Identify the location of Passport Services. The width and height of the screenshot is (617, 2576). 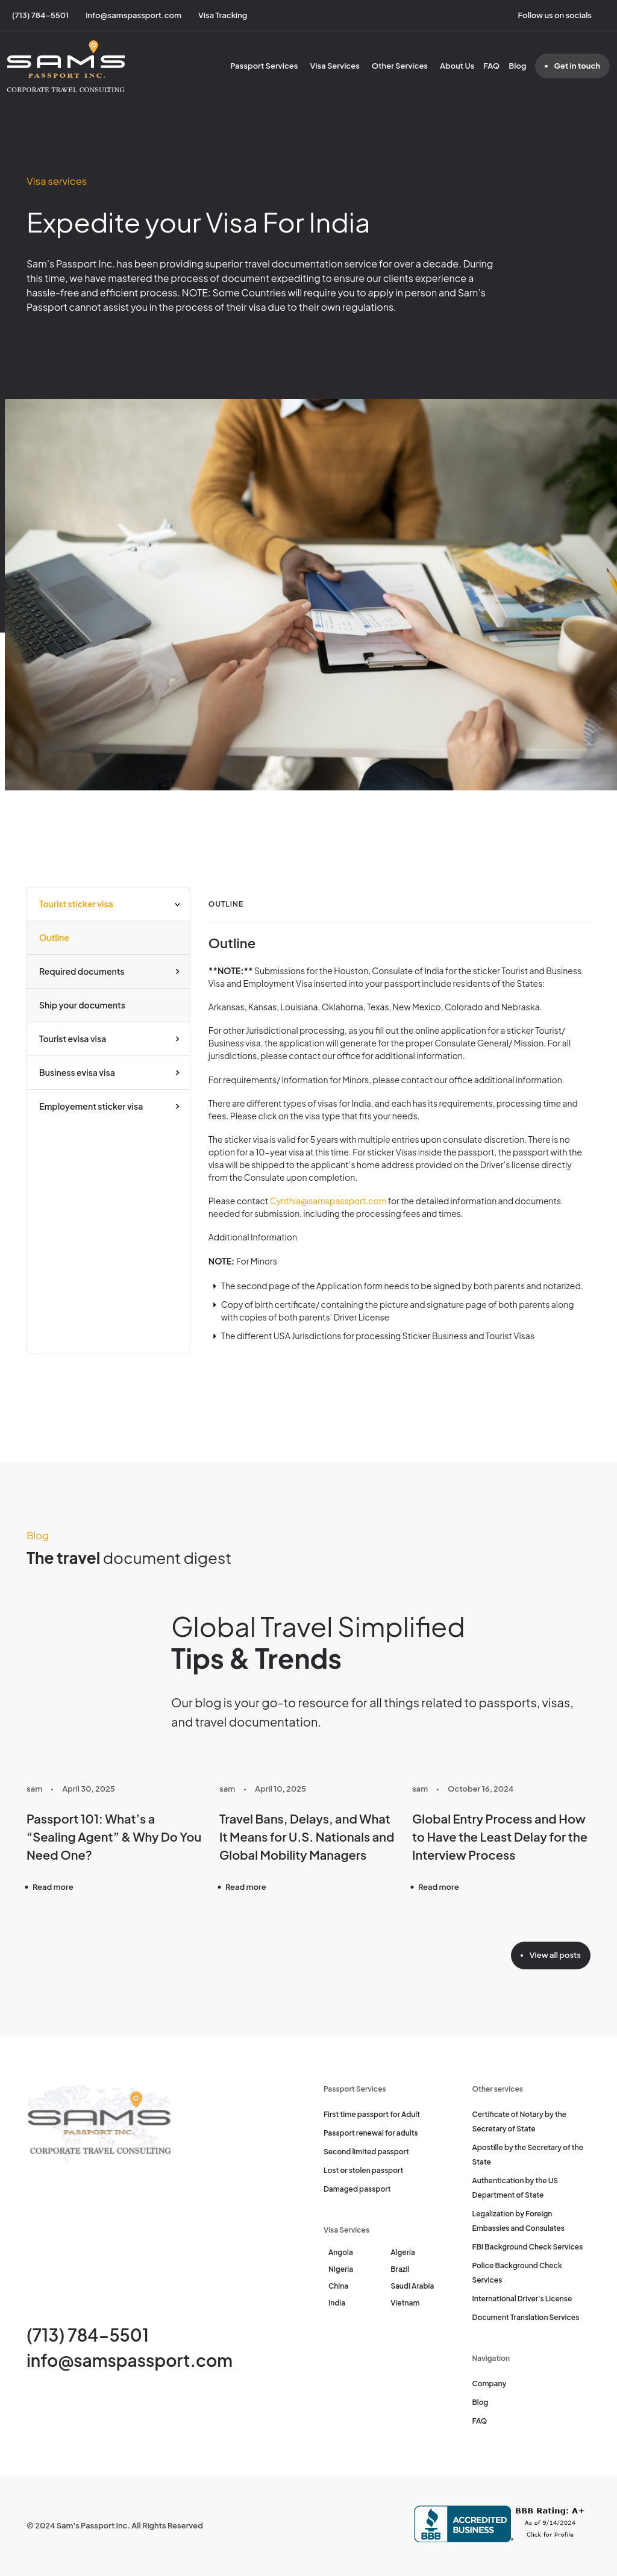
(264, 65).